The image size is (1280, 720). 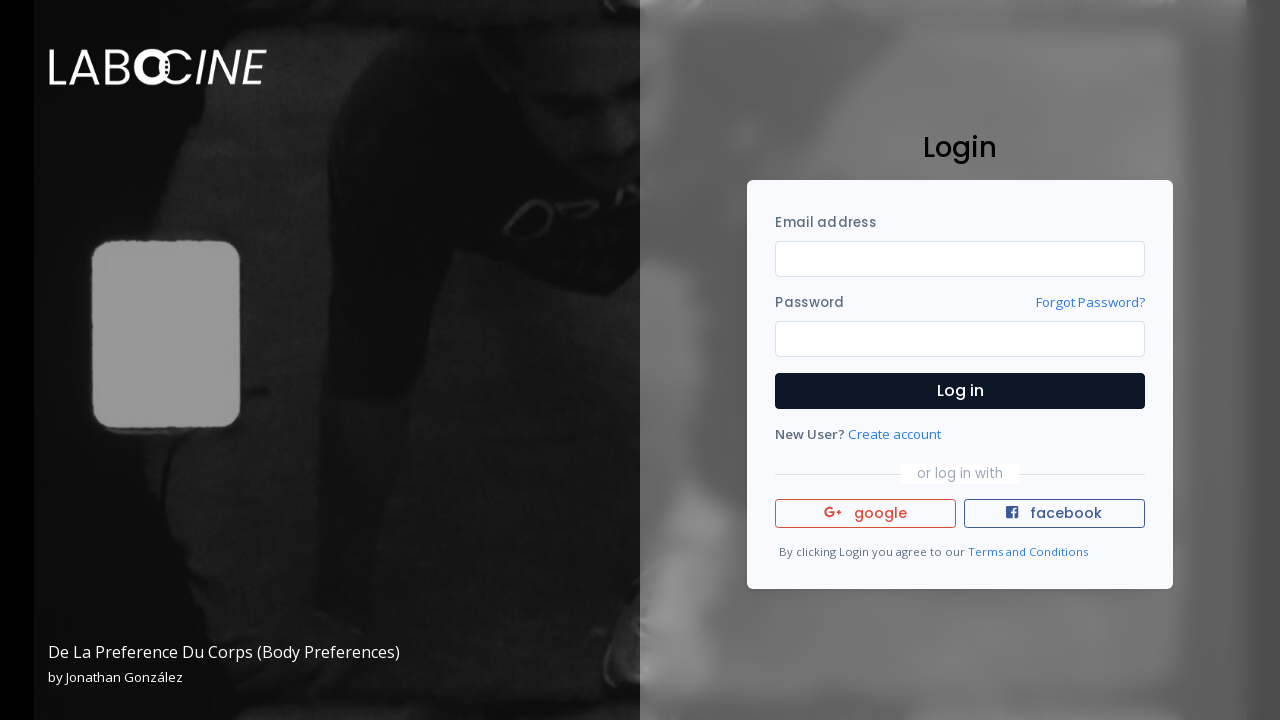 What do you see at coordinates (865, 513) in the screenshot?
I see `google` at bounding box center [865, 513].